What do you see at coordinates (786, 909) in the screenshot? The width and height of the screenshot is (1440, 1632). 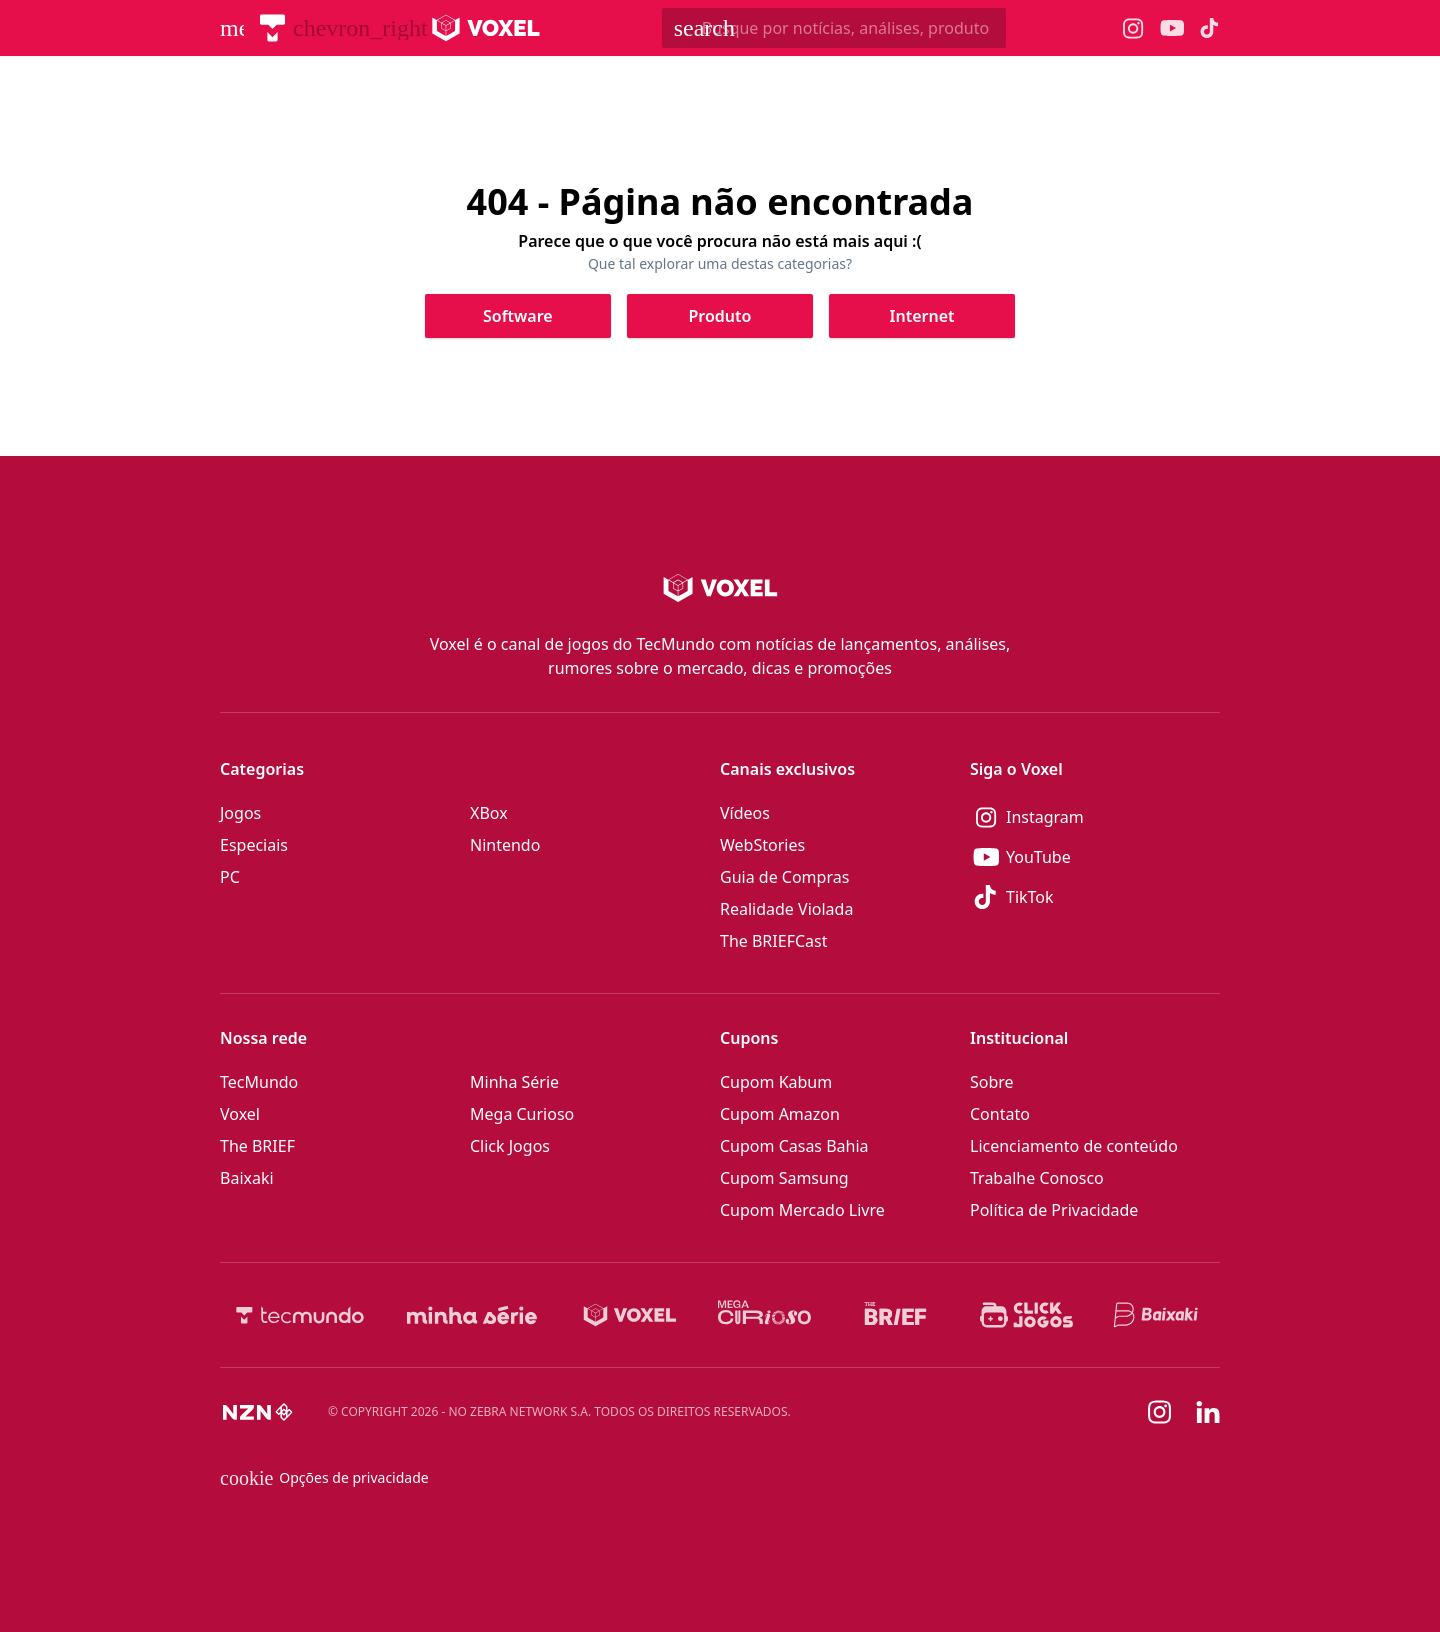 I see `Realidade Violada` at bounding box center [786, 909].